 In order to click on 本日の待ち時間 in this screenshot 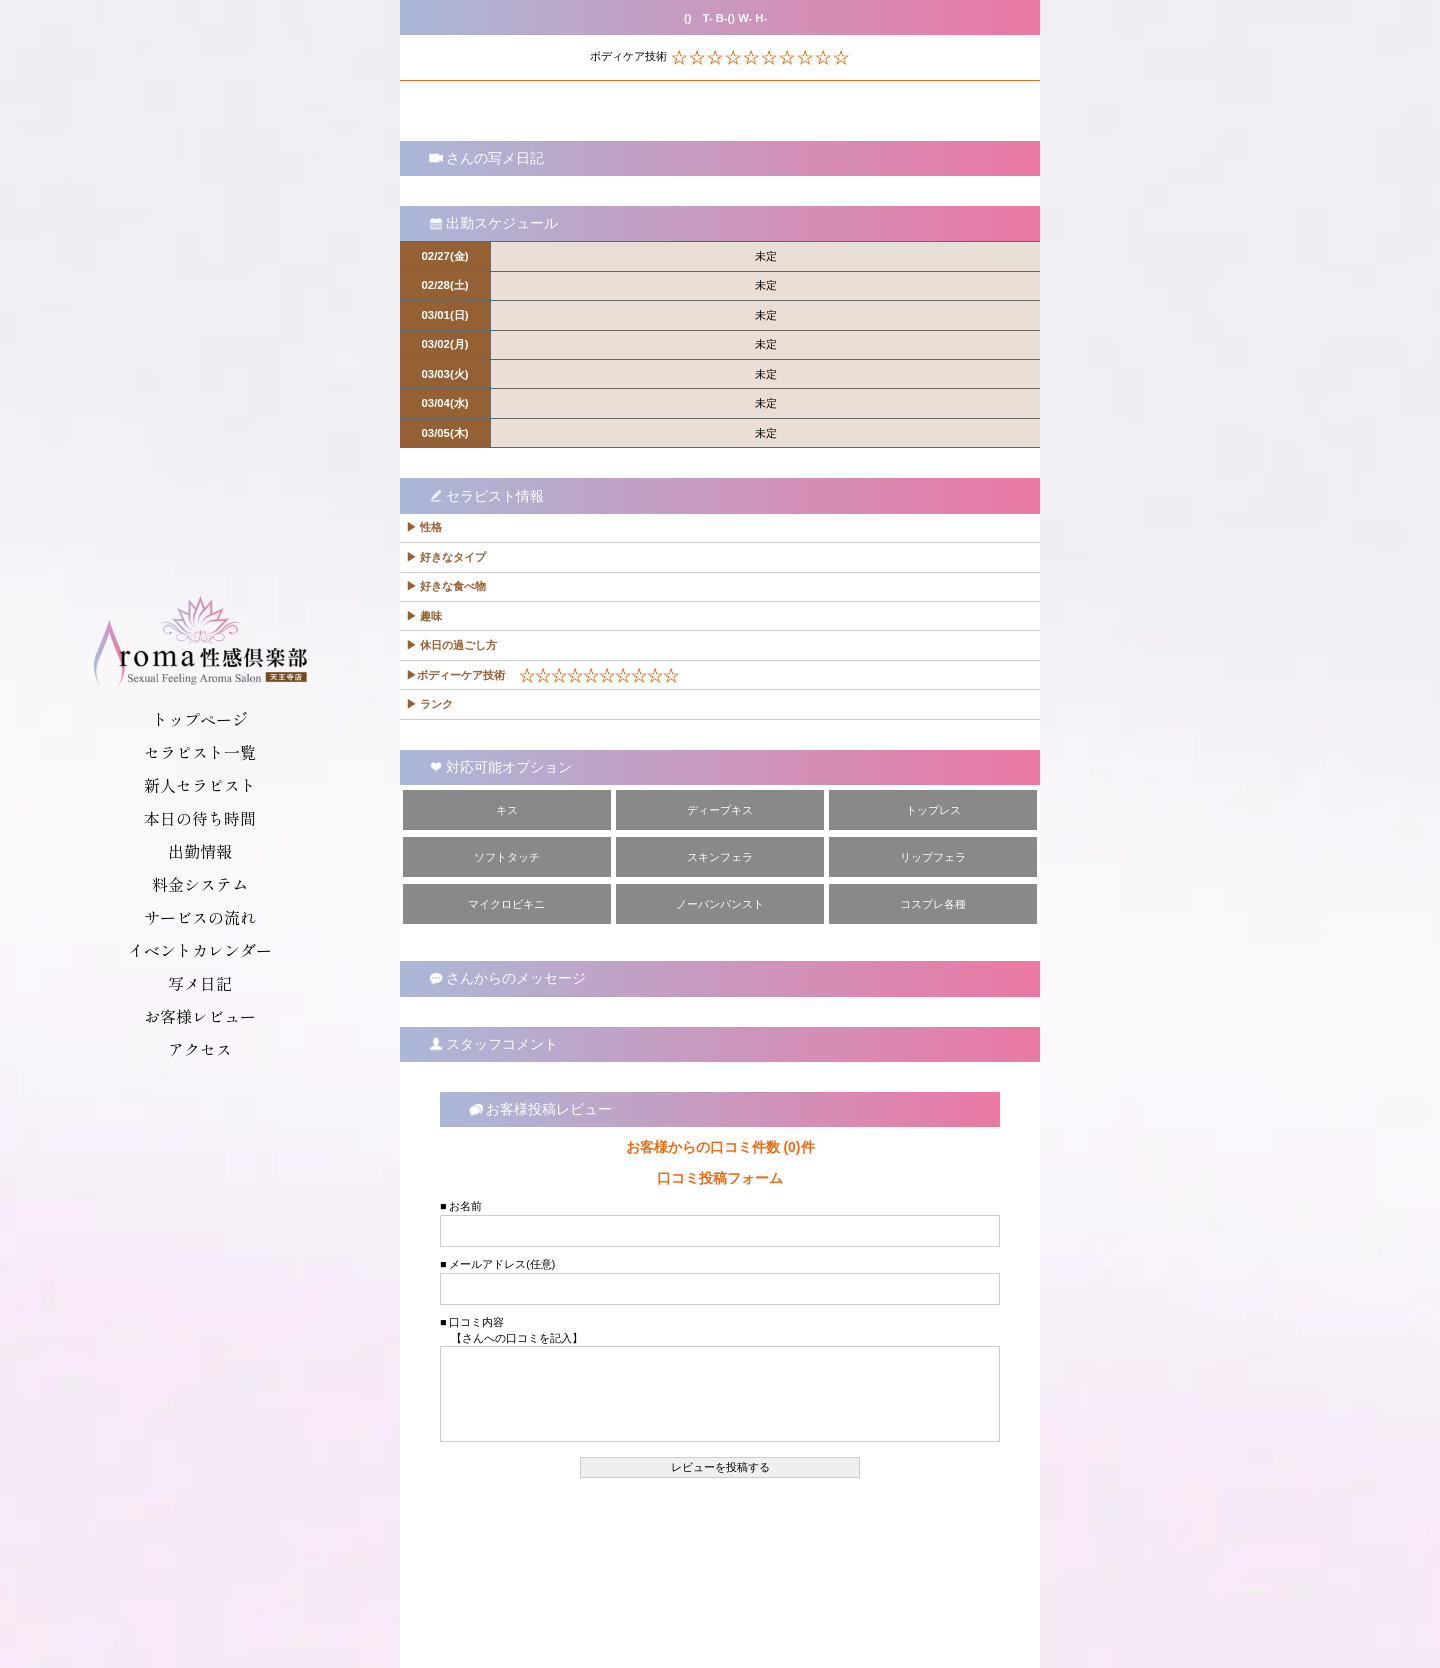, I will do `click(200, 818)`.